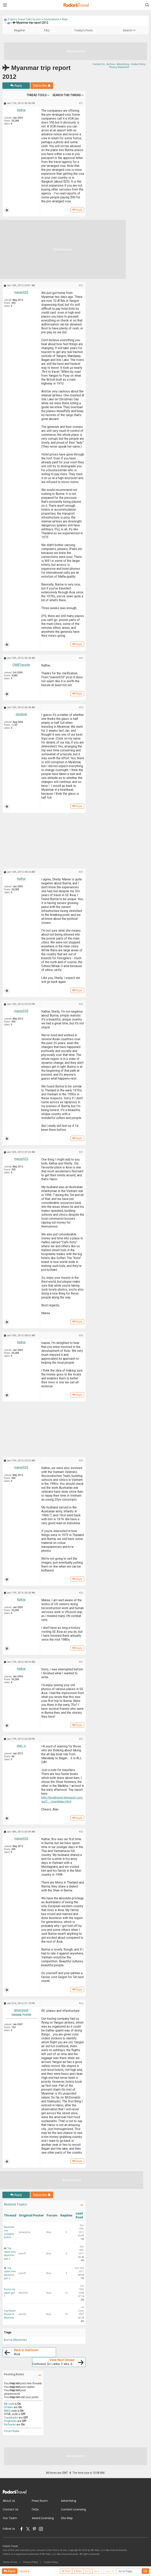 This screenshot has height=2576, width=151. I want to click on Today's Posts, so click(83, 30).